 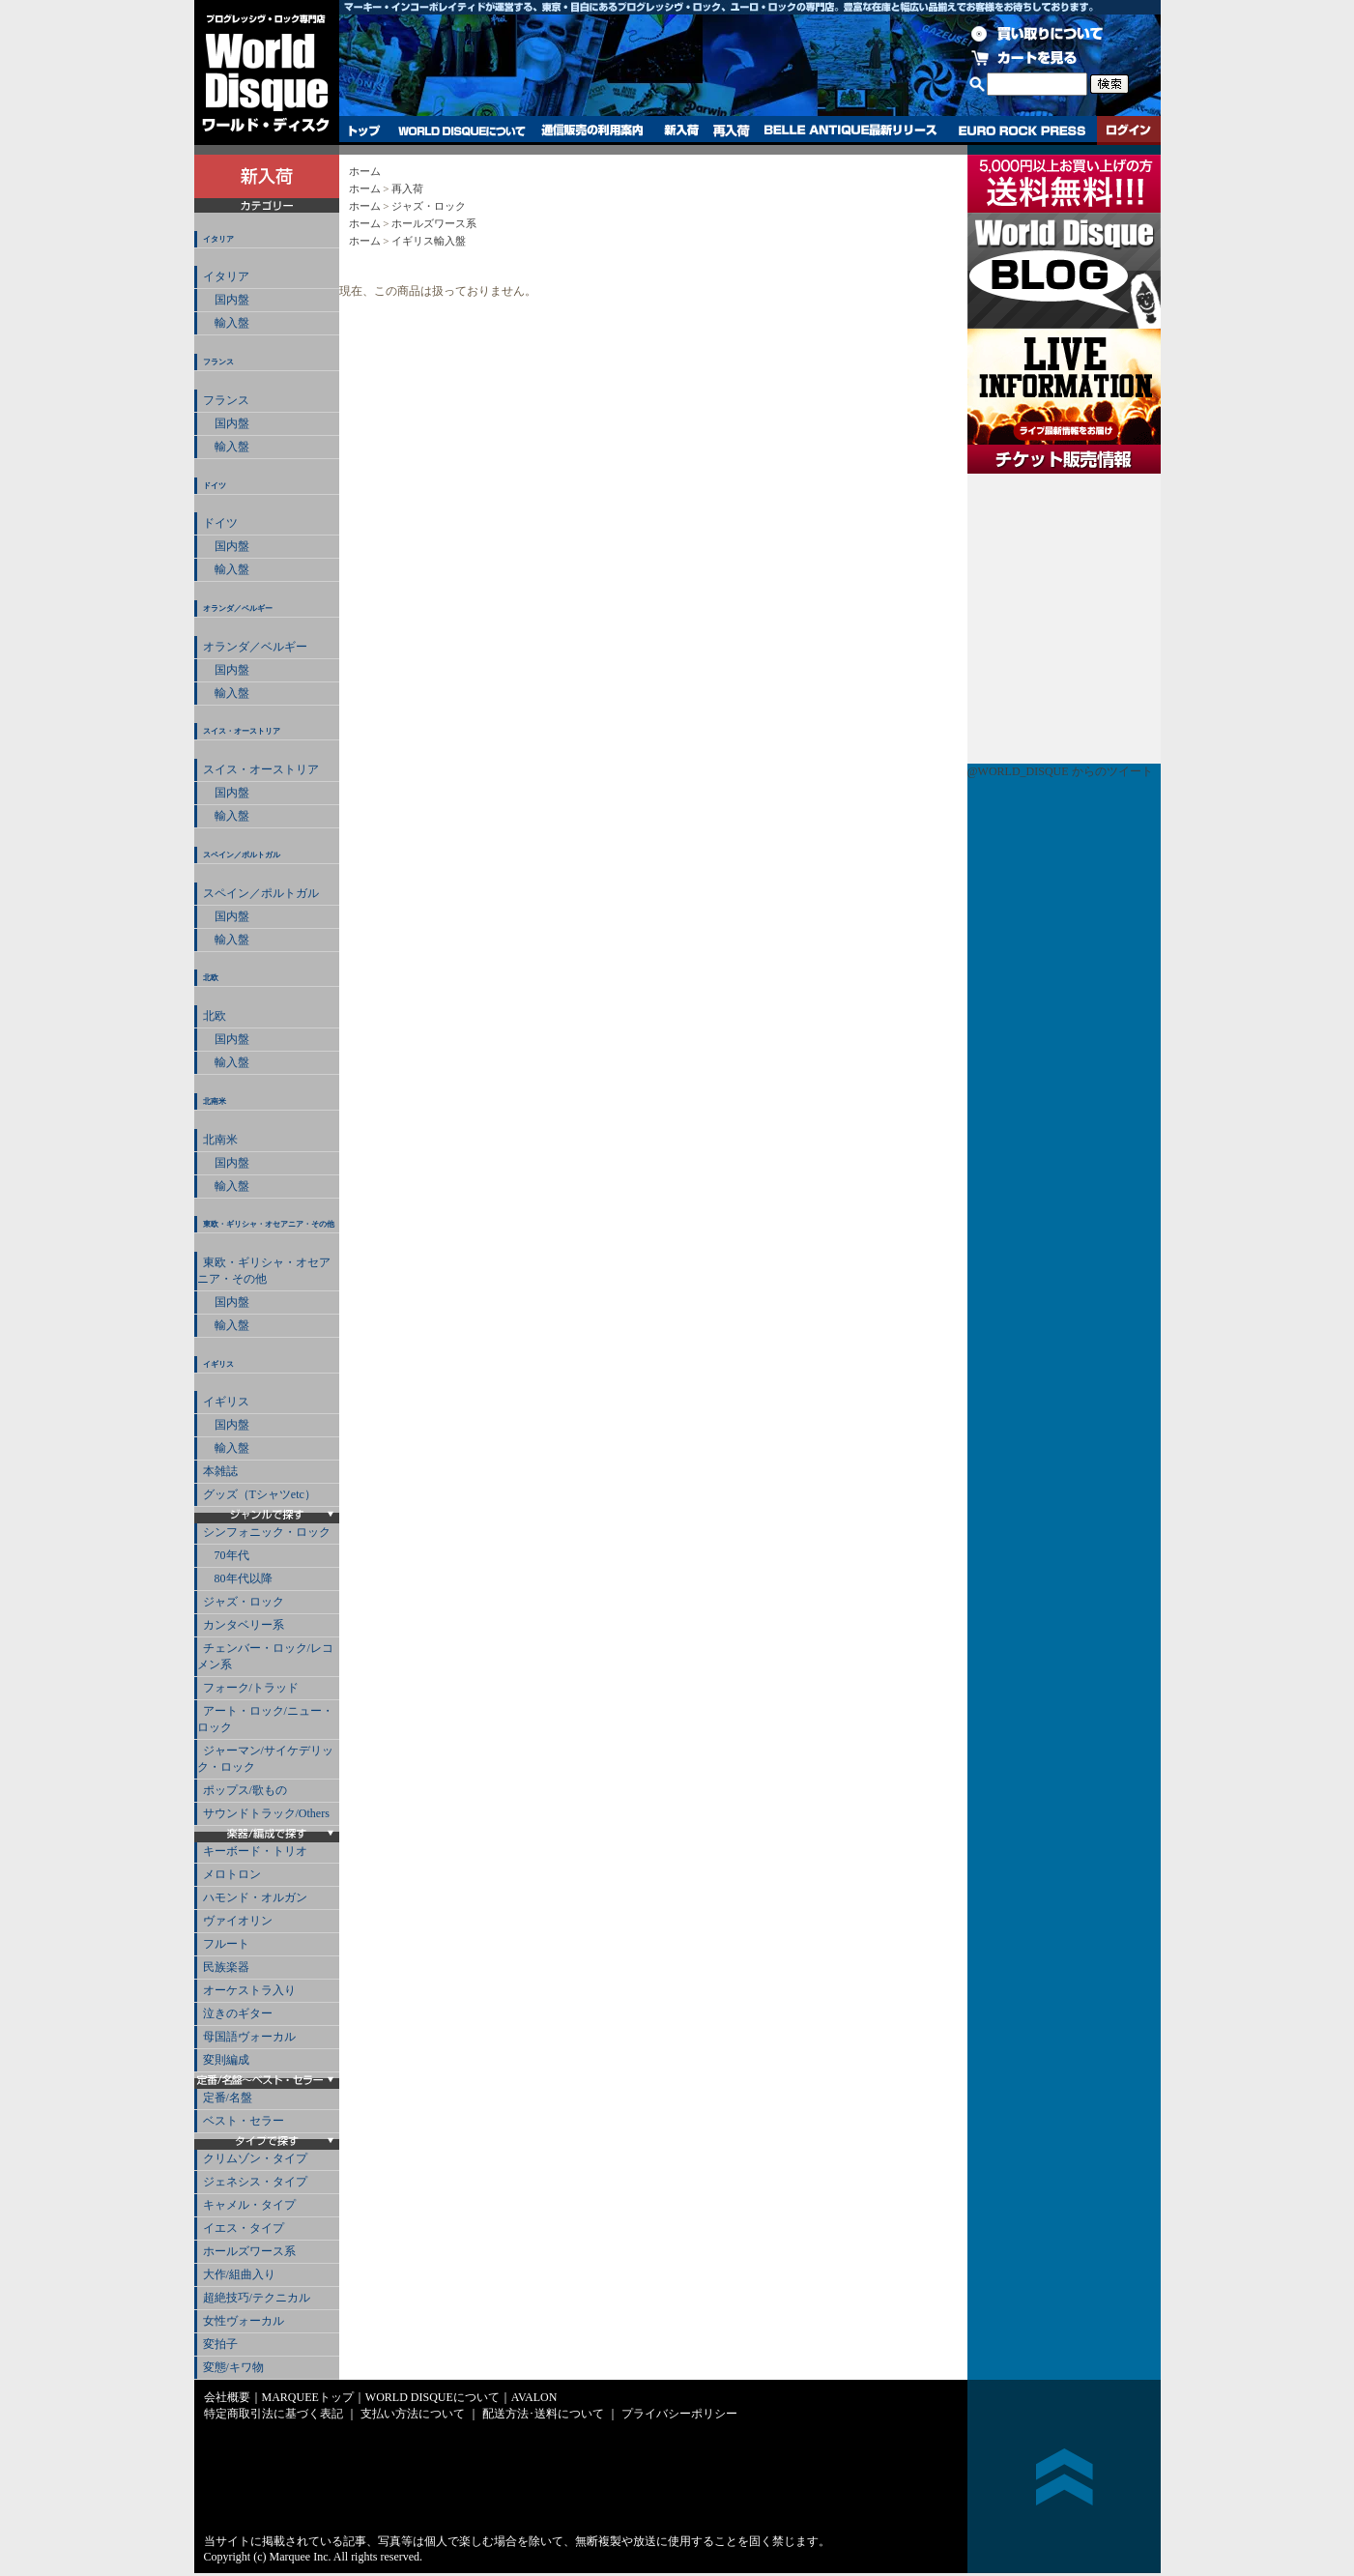 I want to click on 70年代, so click(x=226, y=1555).